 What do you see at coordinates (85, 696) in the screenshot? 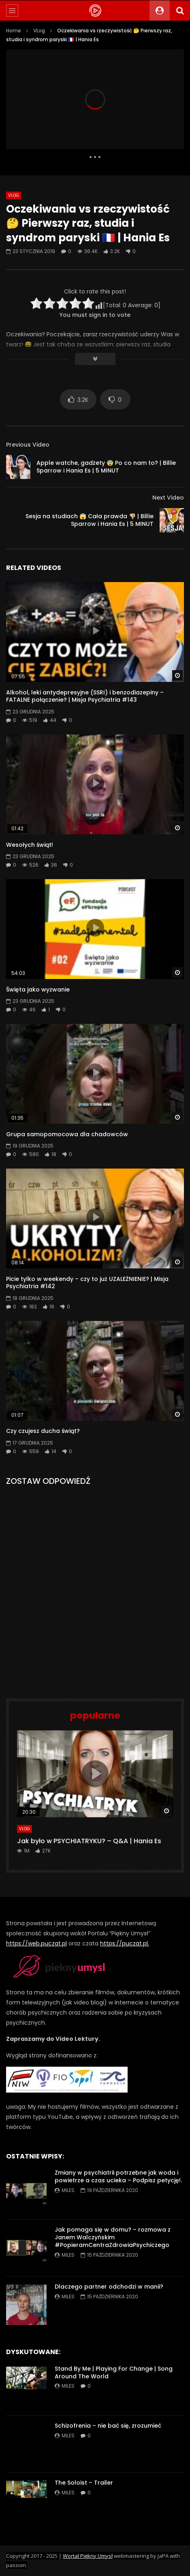
I see `Alkohol, leki antydepresyjne (SSRI) i benzodiazepiny – FATALNE połączenie? | Misja Psychiatria #143` at bounding box center [85, 696].